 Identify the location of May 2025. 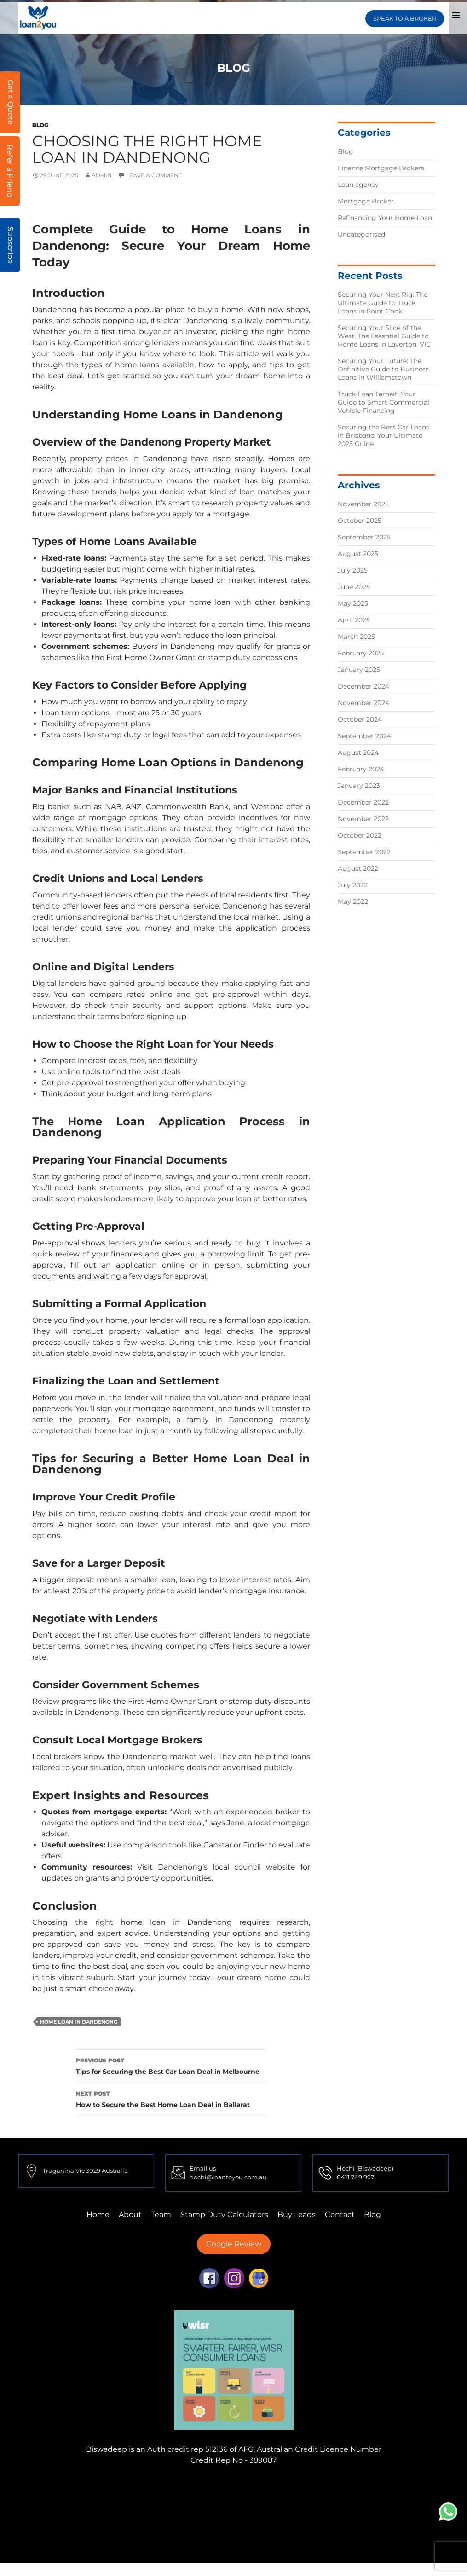
(353, 603).